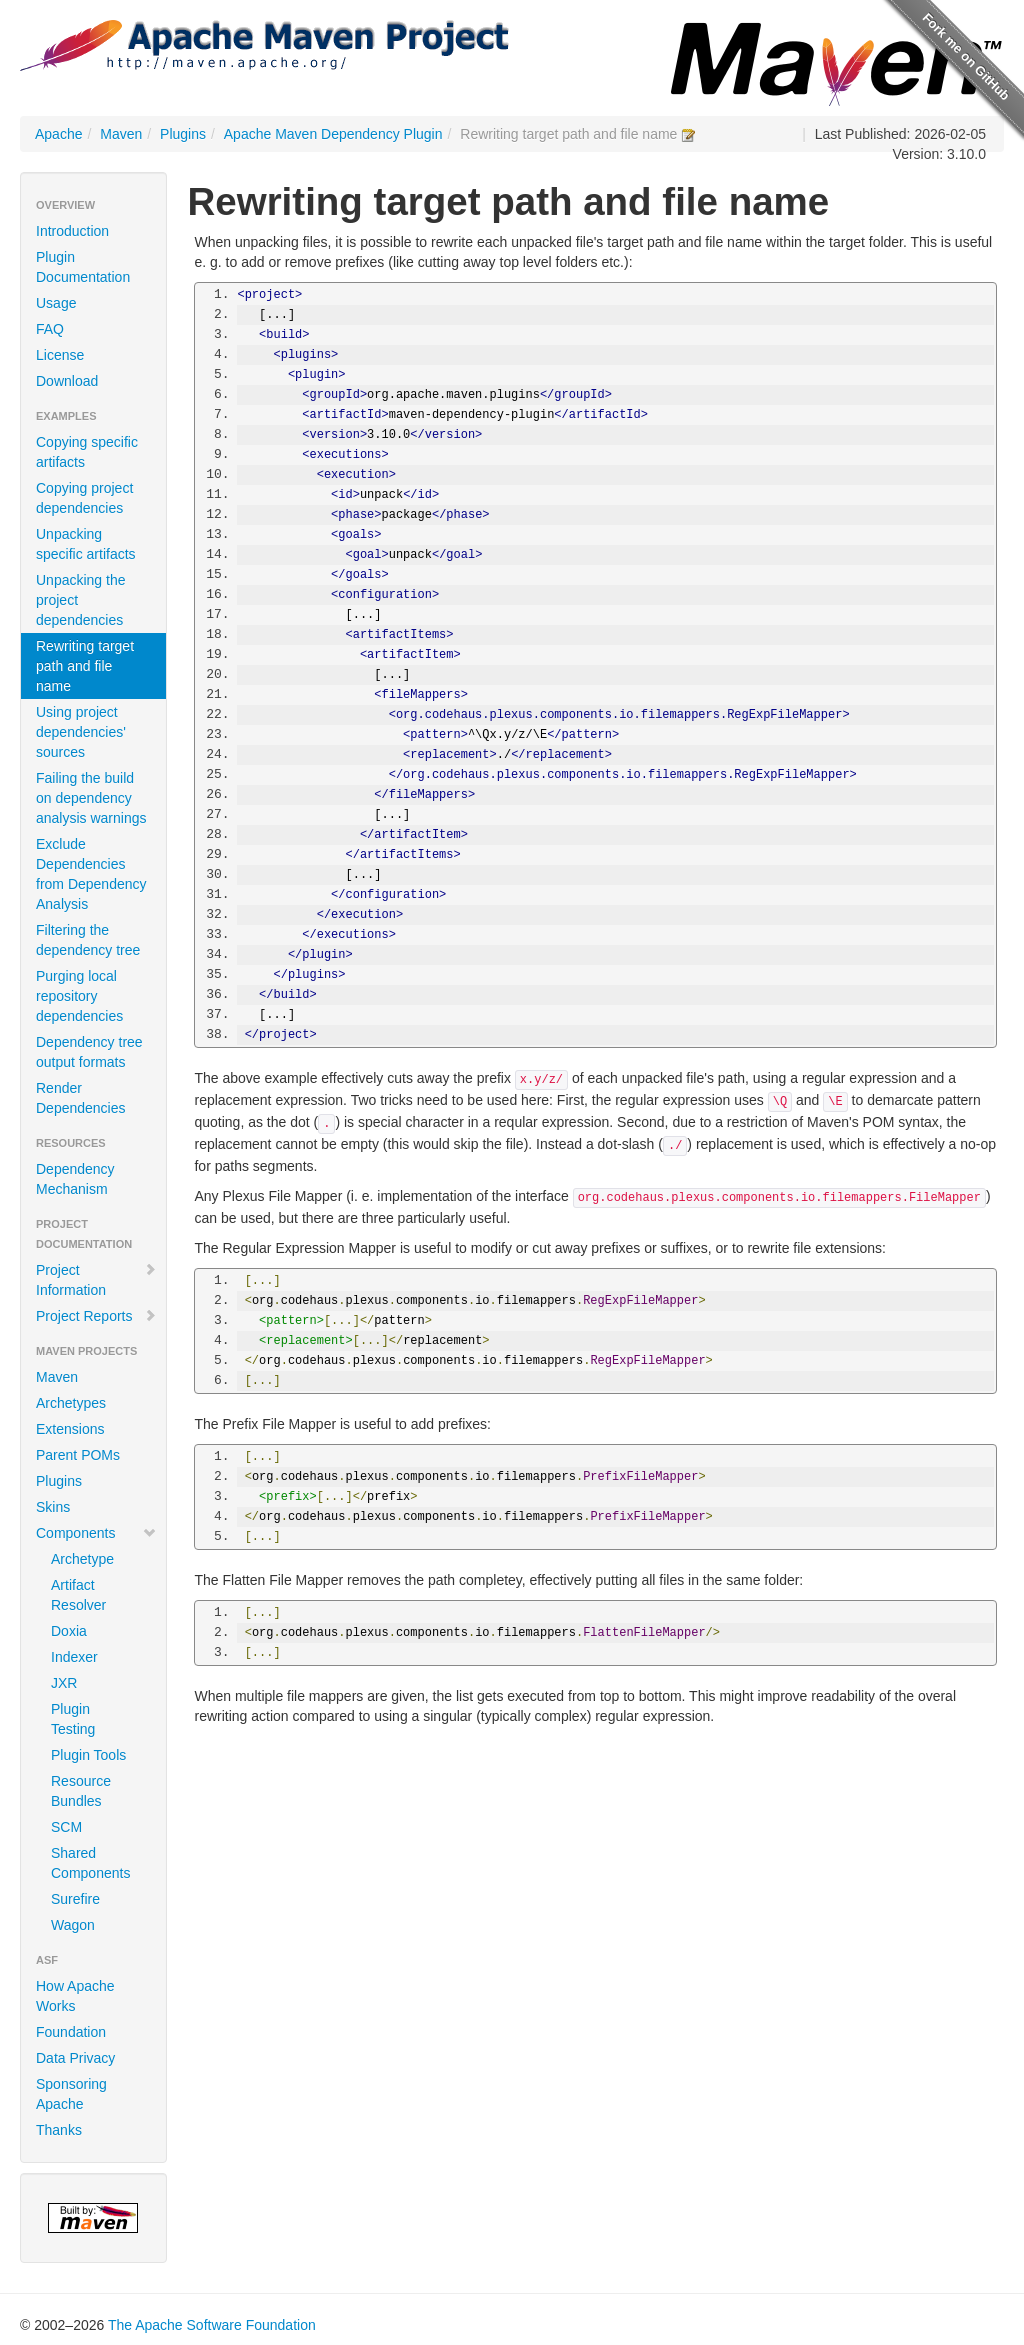  What do you see at coordinates (64, 1683) in the screenshot?
I see `JXR` at bounding box center [64, 1683].